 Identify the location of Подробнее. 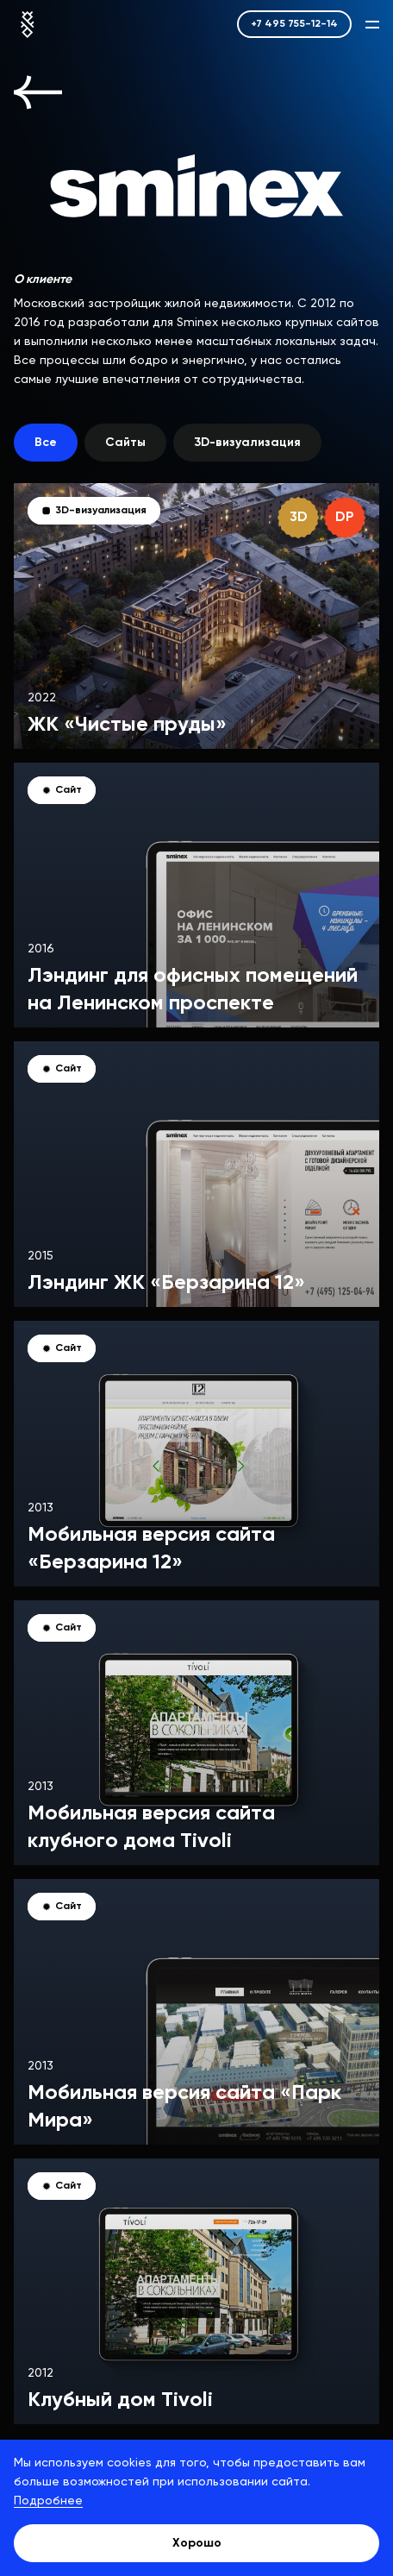
(48, 2501).